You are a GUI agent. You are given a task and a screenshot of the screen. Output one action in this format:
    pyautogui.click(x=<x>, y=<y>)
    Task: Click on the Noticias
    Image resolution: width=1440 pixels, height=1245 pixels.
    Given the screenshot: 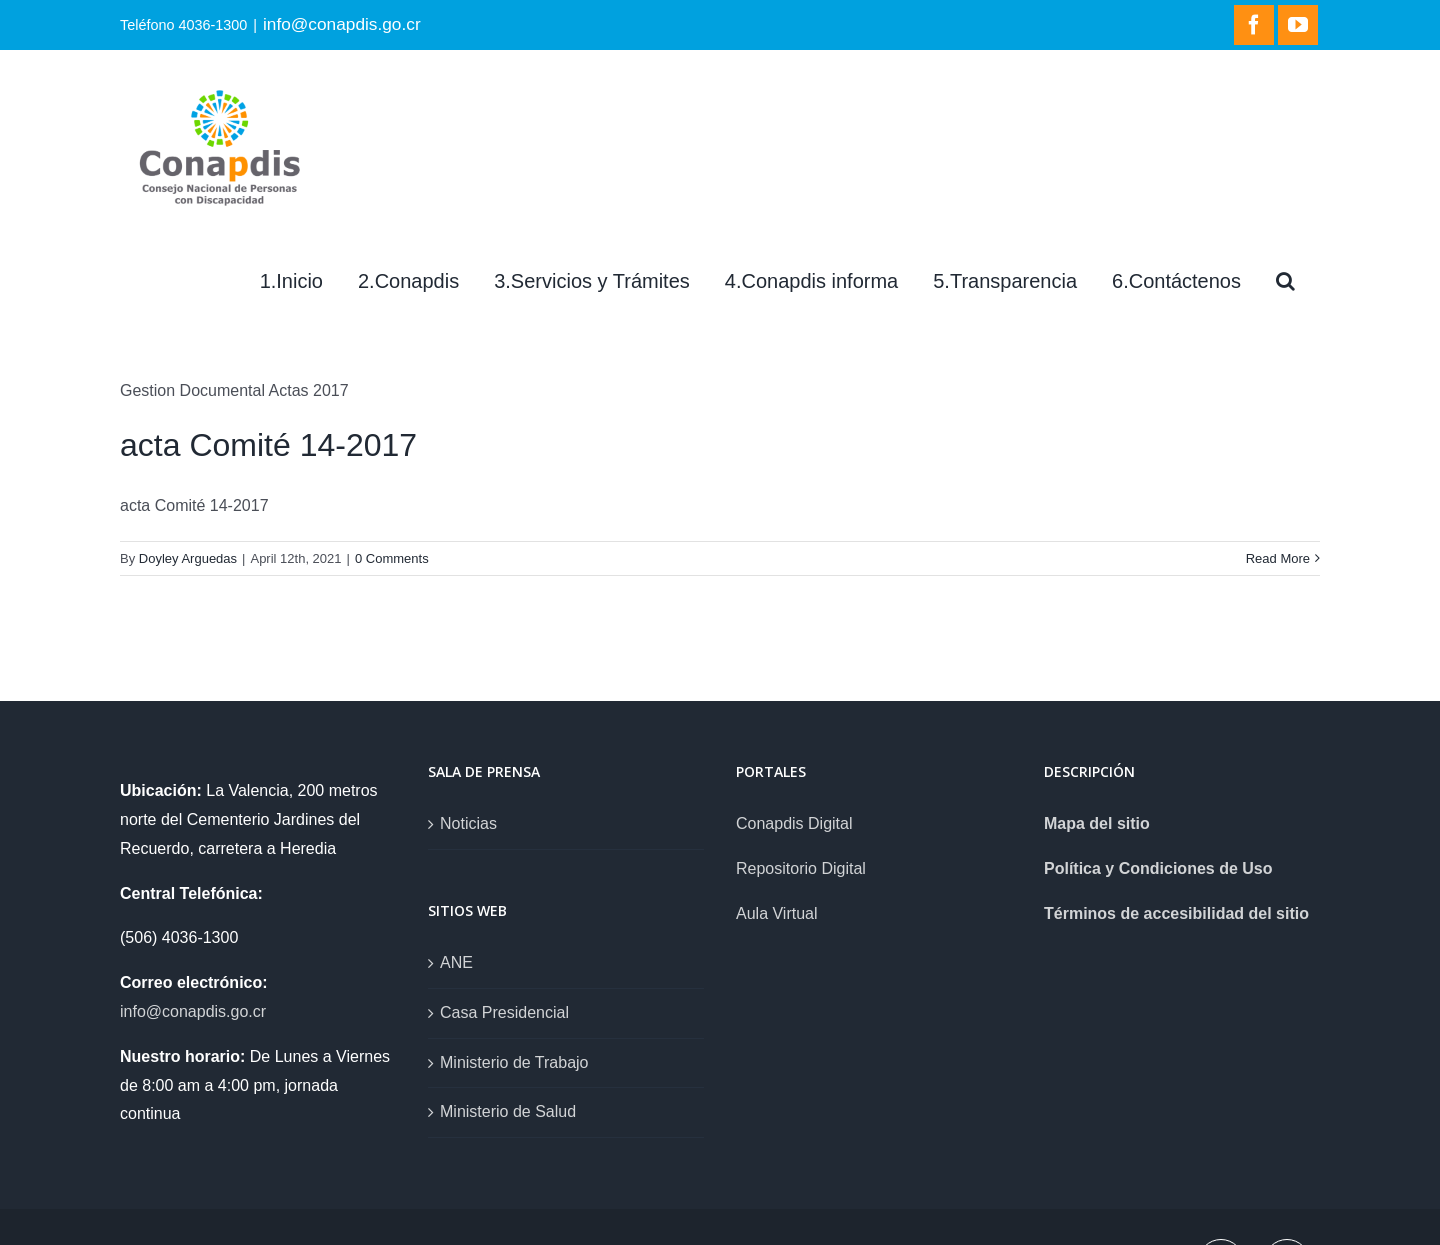 What is the action you would take?
    pyautogui.click(x=468, y=823)
    